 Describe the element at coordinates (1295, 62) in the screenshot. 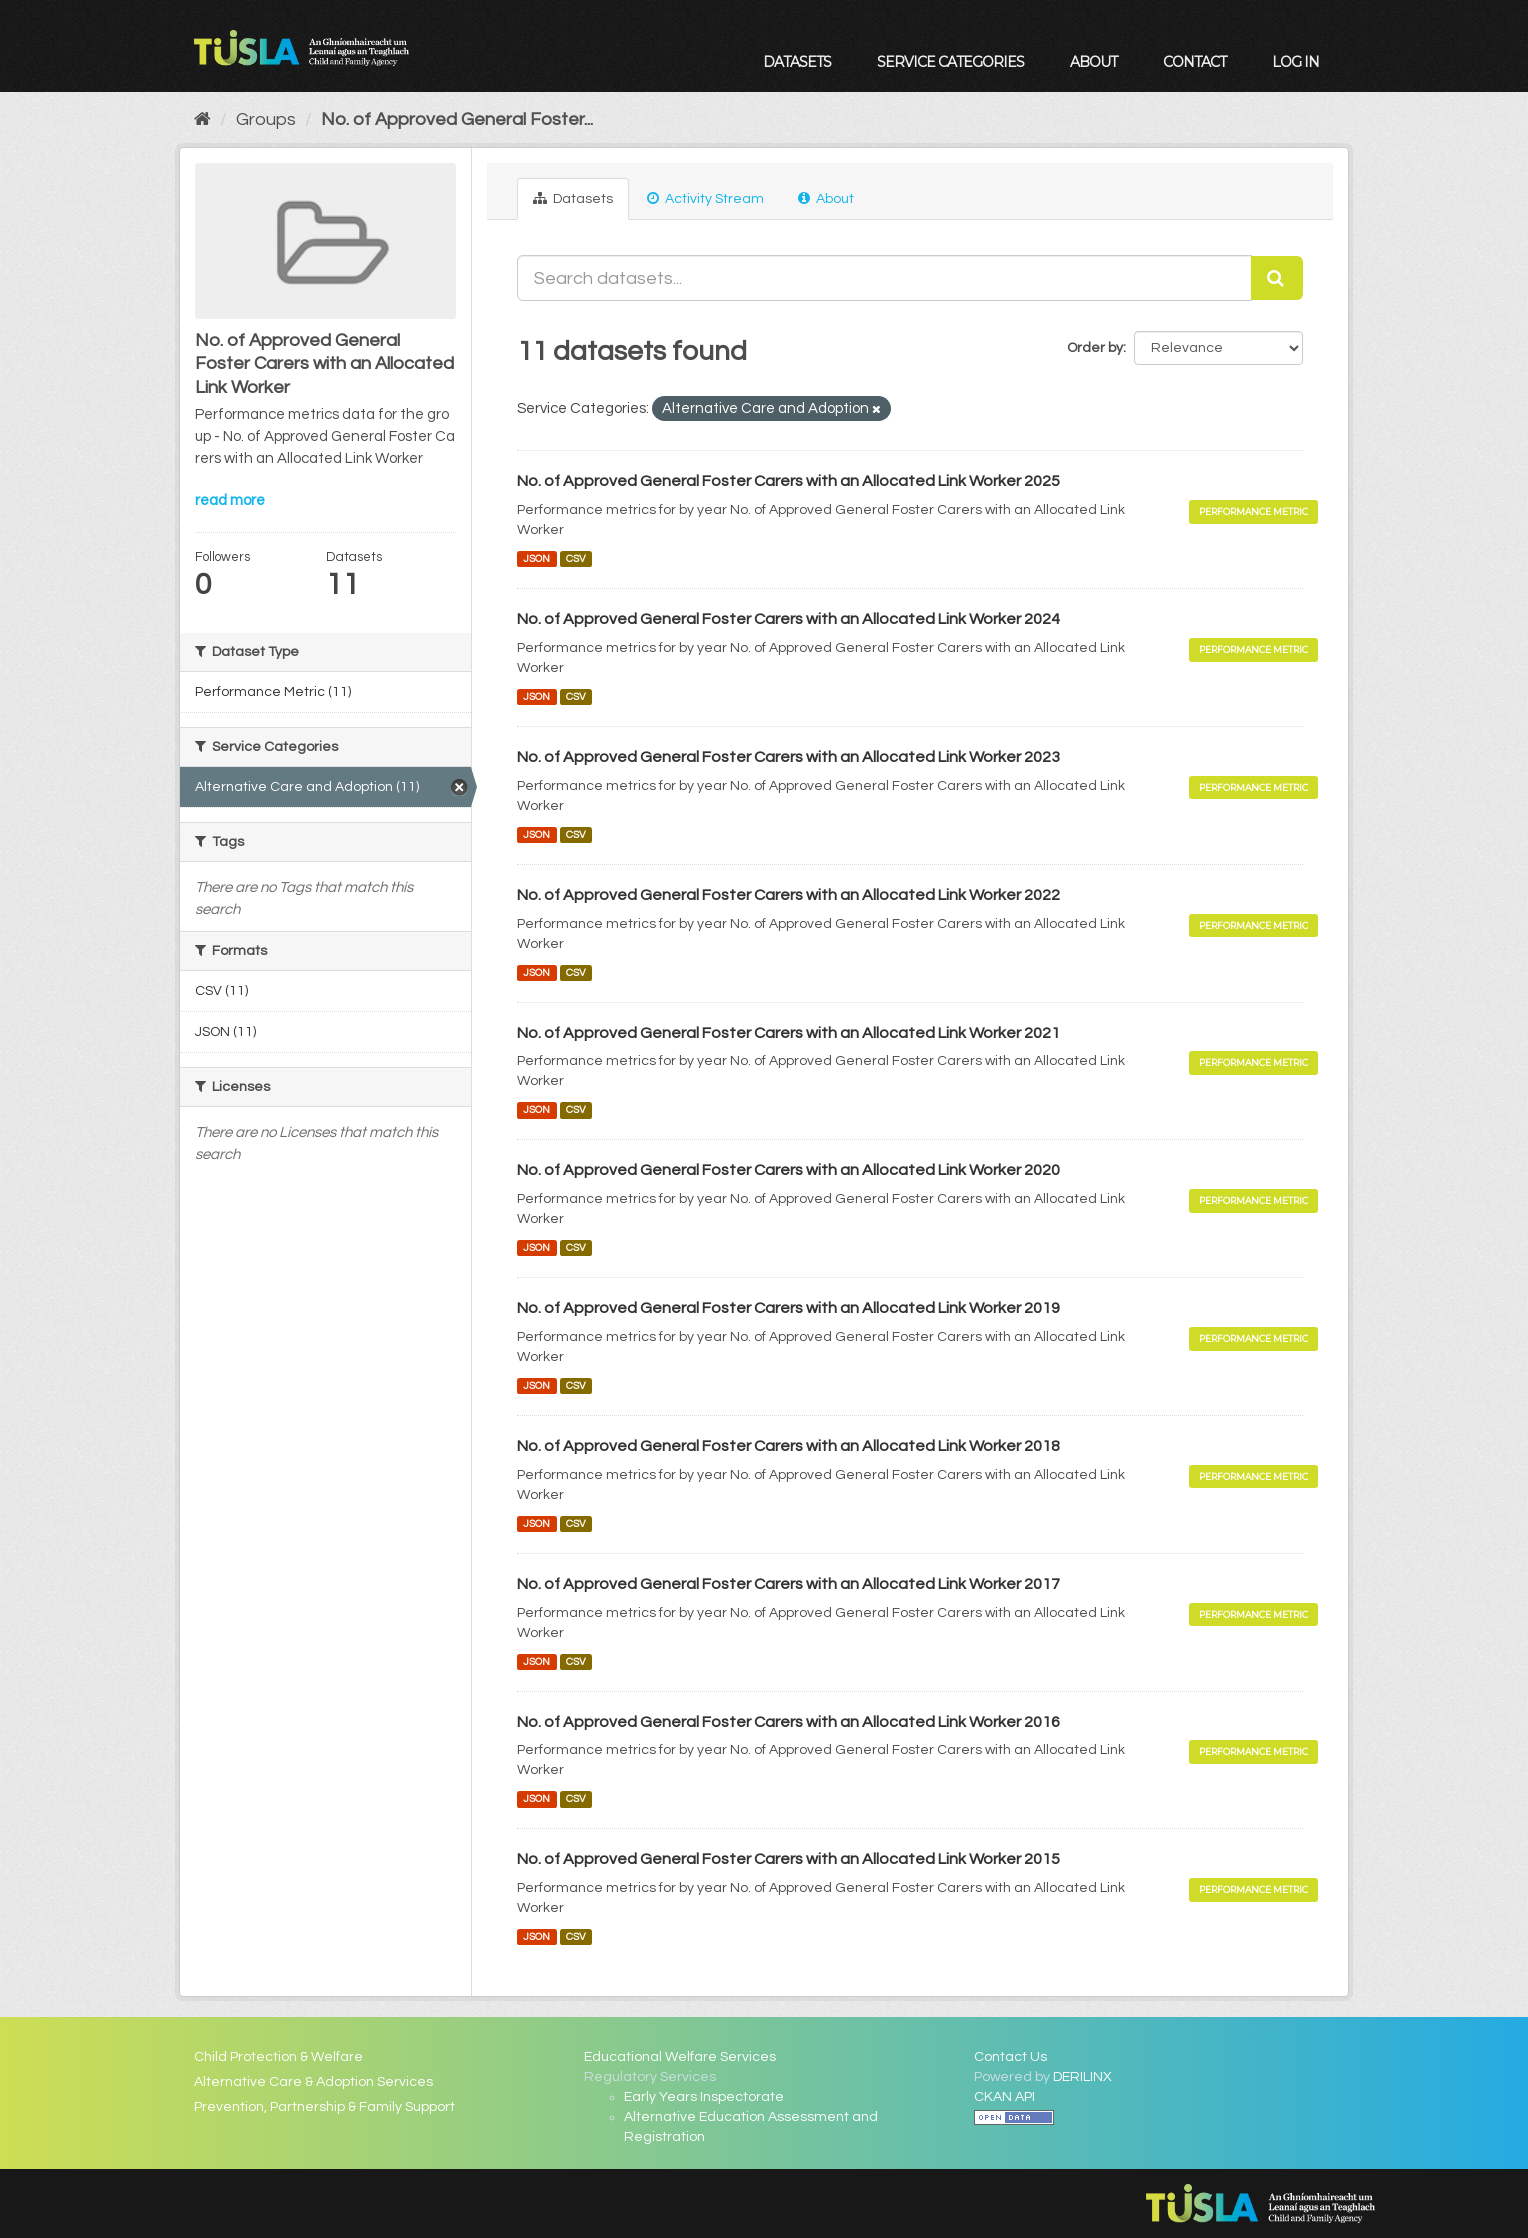

I see `Log in` at that location.